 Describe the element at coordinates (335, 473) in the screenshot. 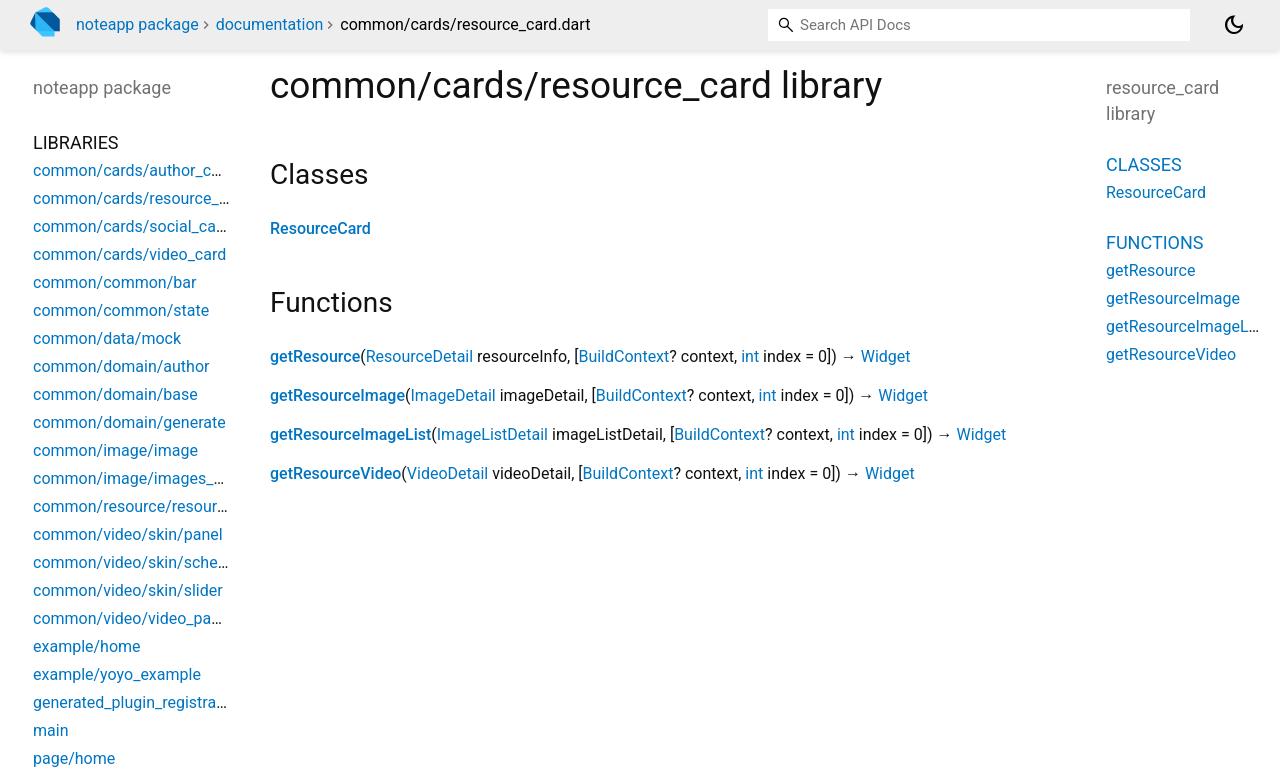

I see `getResourceVideo` at that location.